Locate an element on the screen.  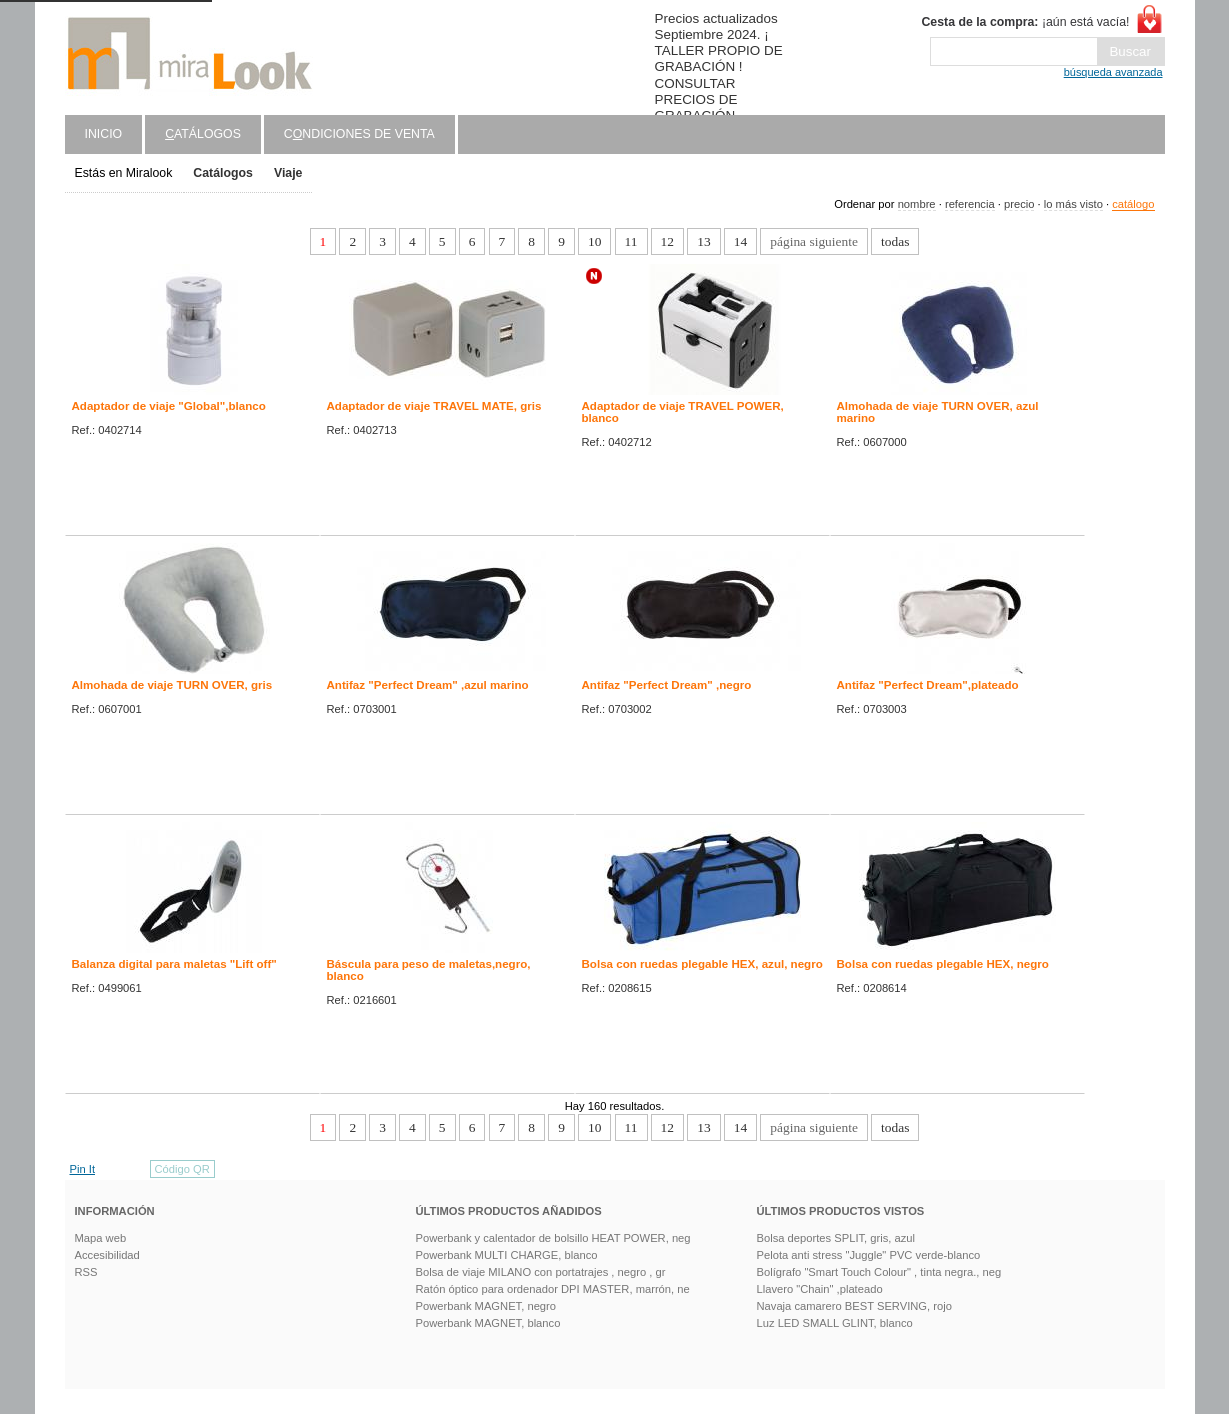
Bolsa de viaje MILANO con portatrajes , negro , gr is located at coordinates (541, 1272).